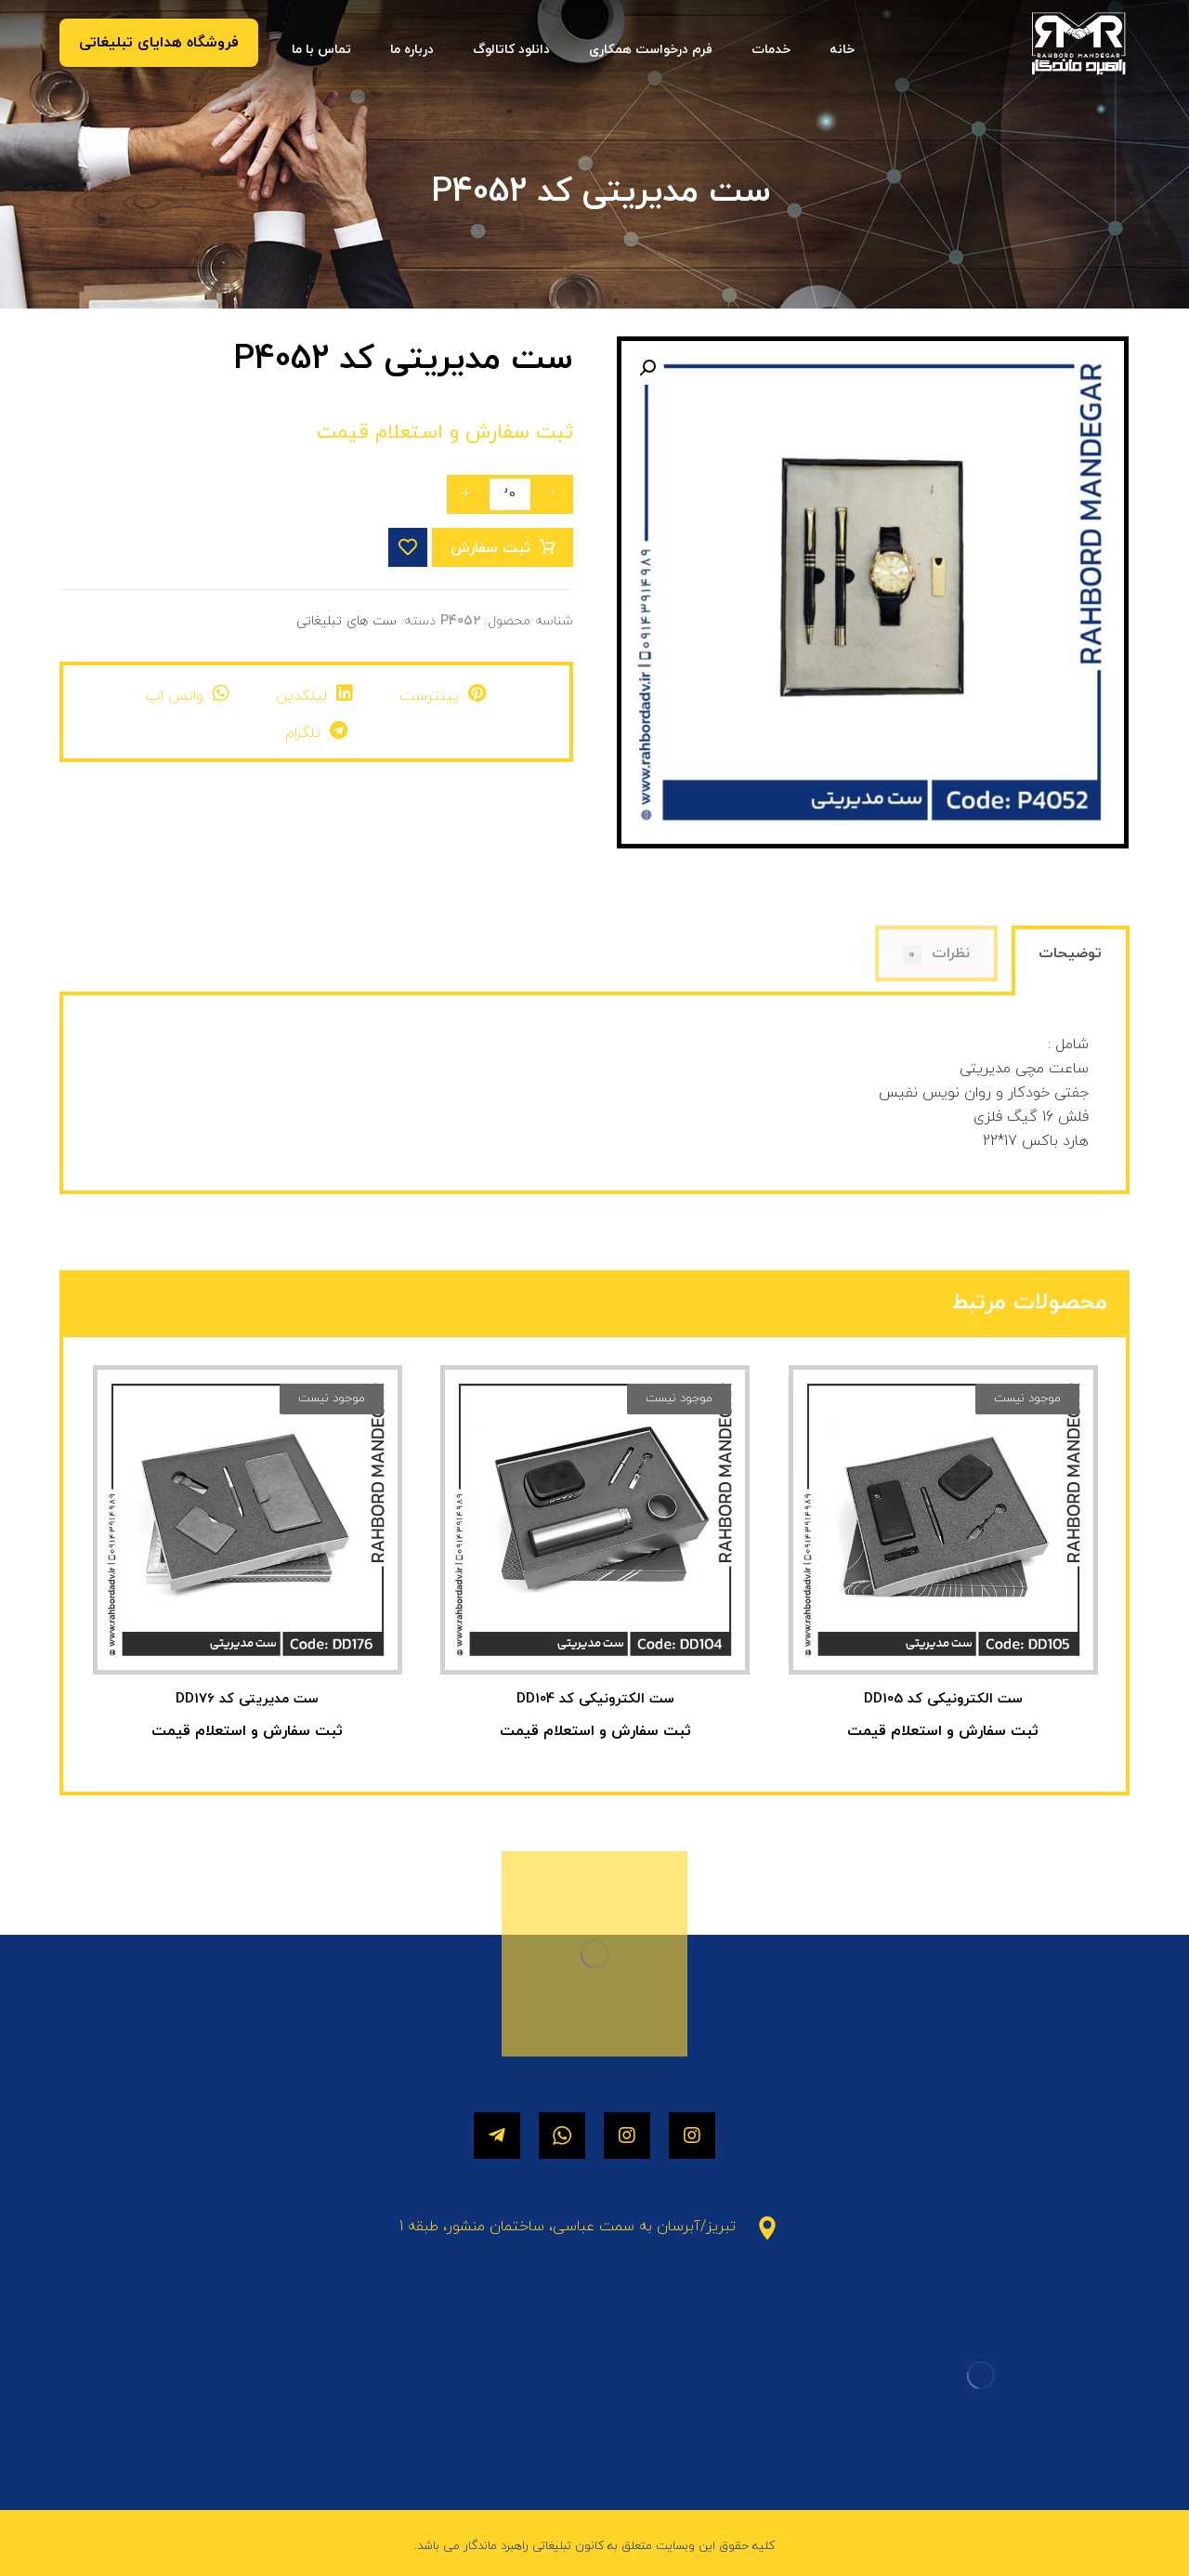 The image size is (1189, 2576). I want to click on توضیحات, so click(1070, 953).